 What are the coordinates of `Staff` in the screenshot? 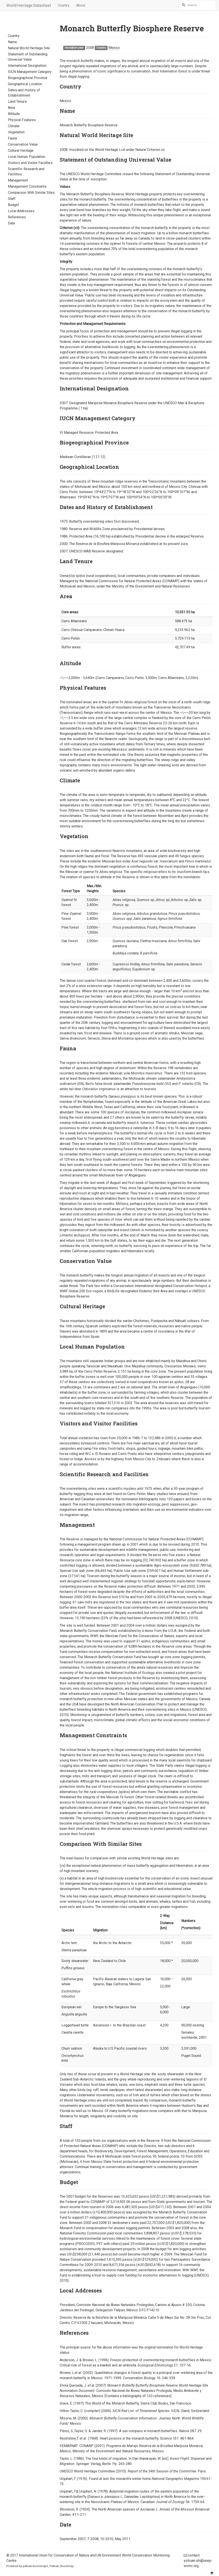 It's located at (12, 199).